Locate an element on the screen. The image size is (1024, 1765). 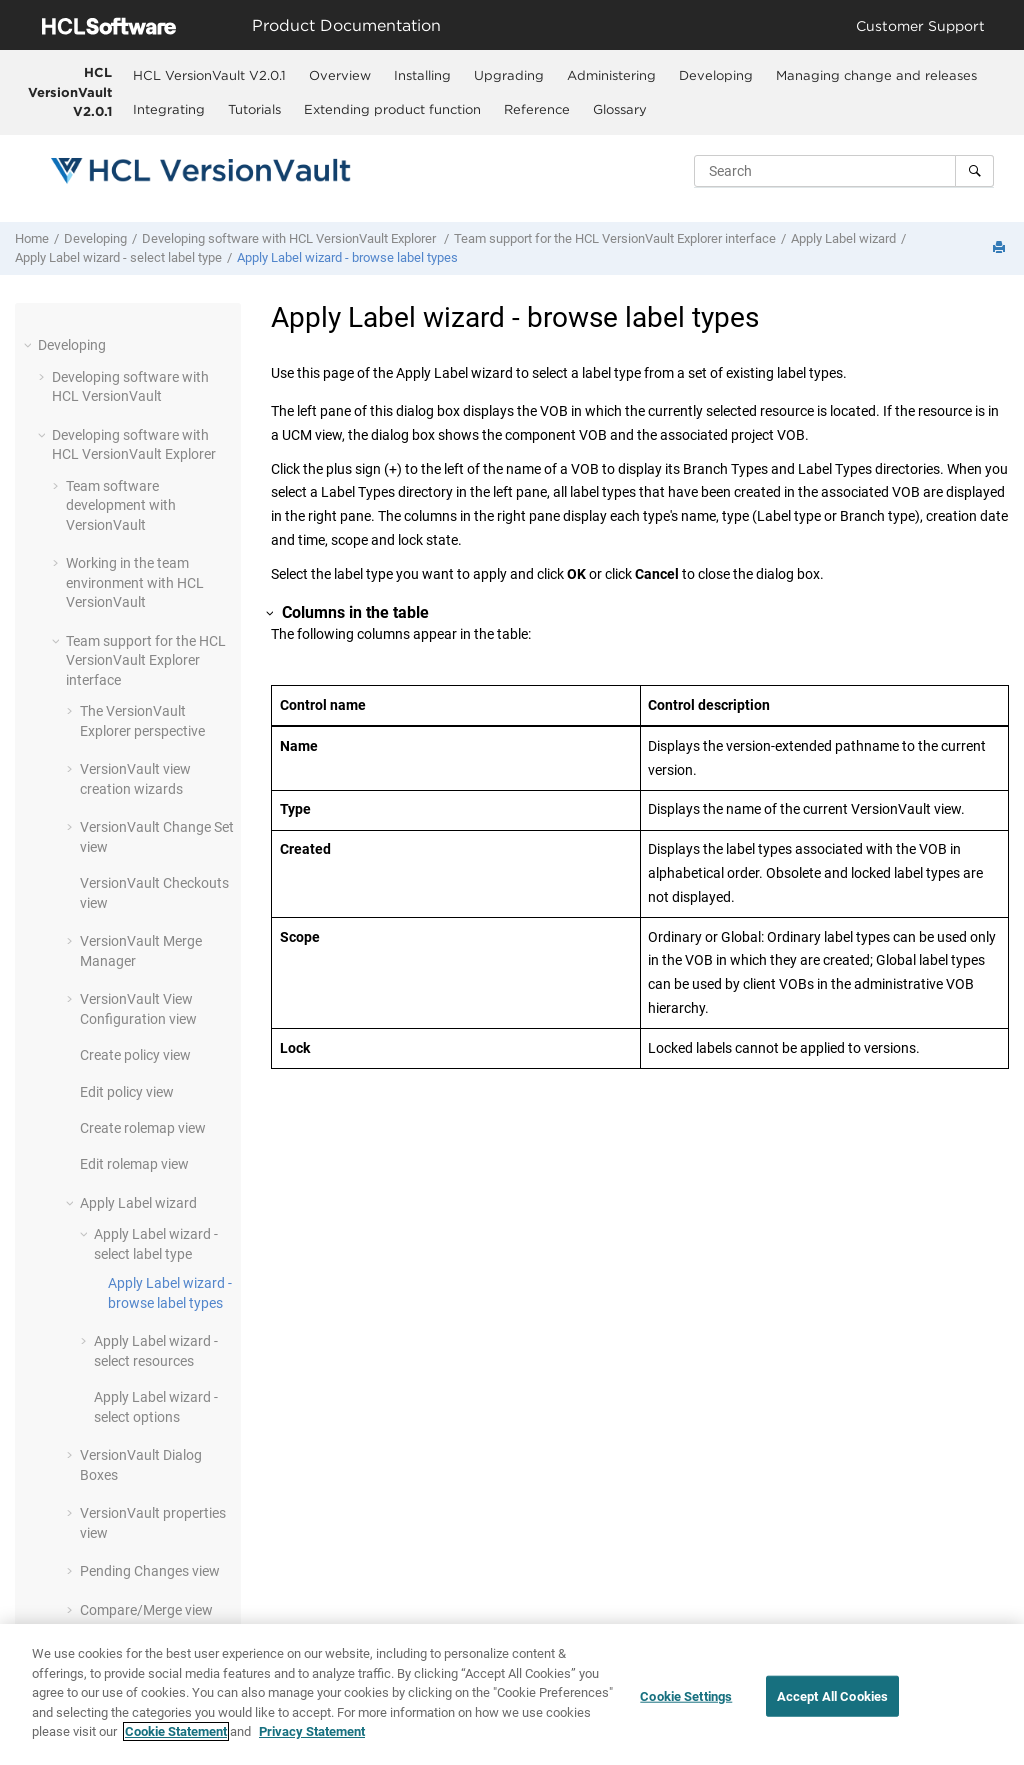
Create policy view is located at coordinates (135, 1055).